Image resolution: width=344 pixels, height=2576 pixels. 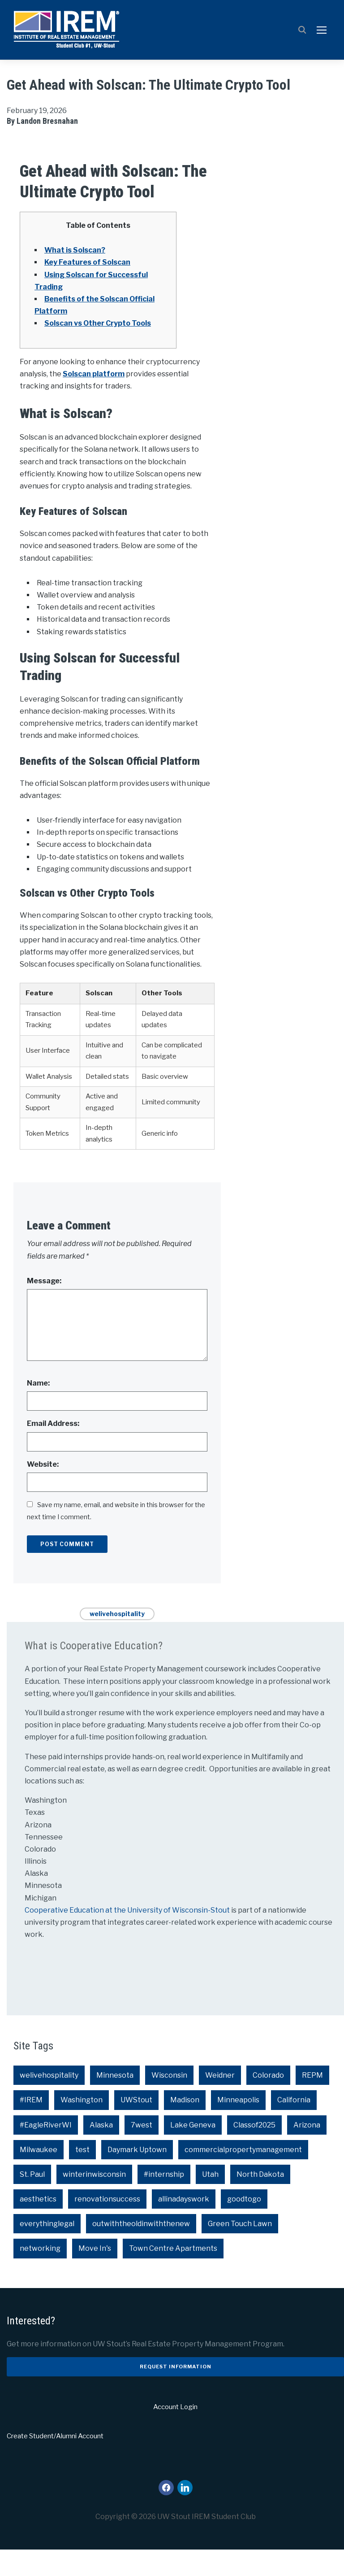 What do you see at coordinates (43, 1490) in the screenshot?
I see `Website:` at bounding box center [43, 1490].